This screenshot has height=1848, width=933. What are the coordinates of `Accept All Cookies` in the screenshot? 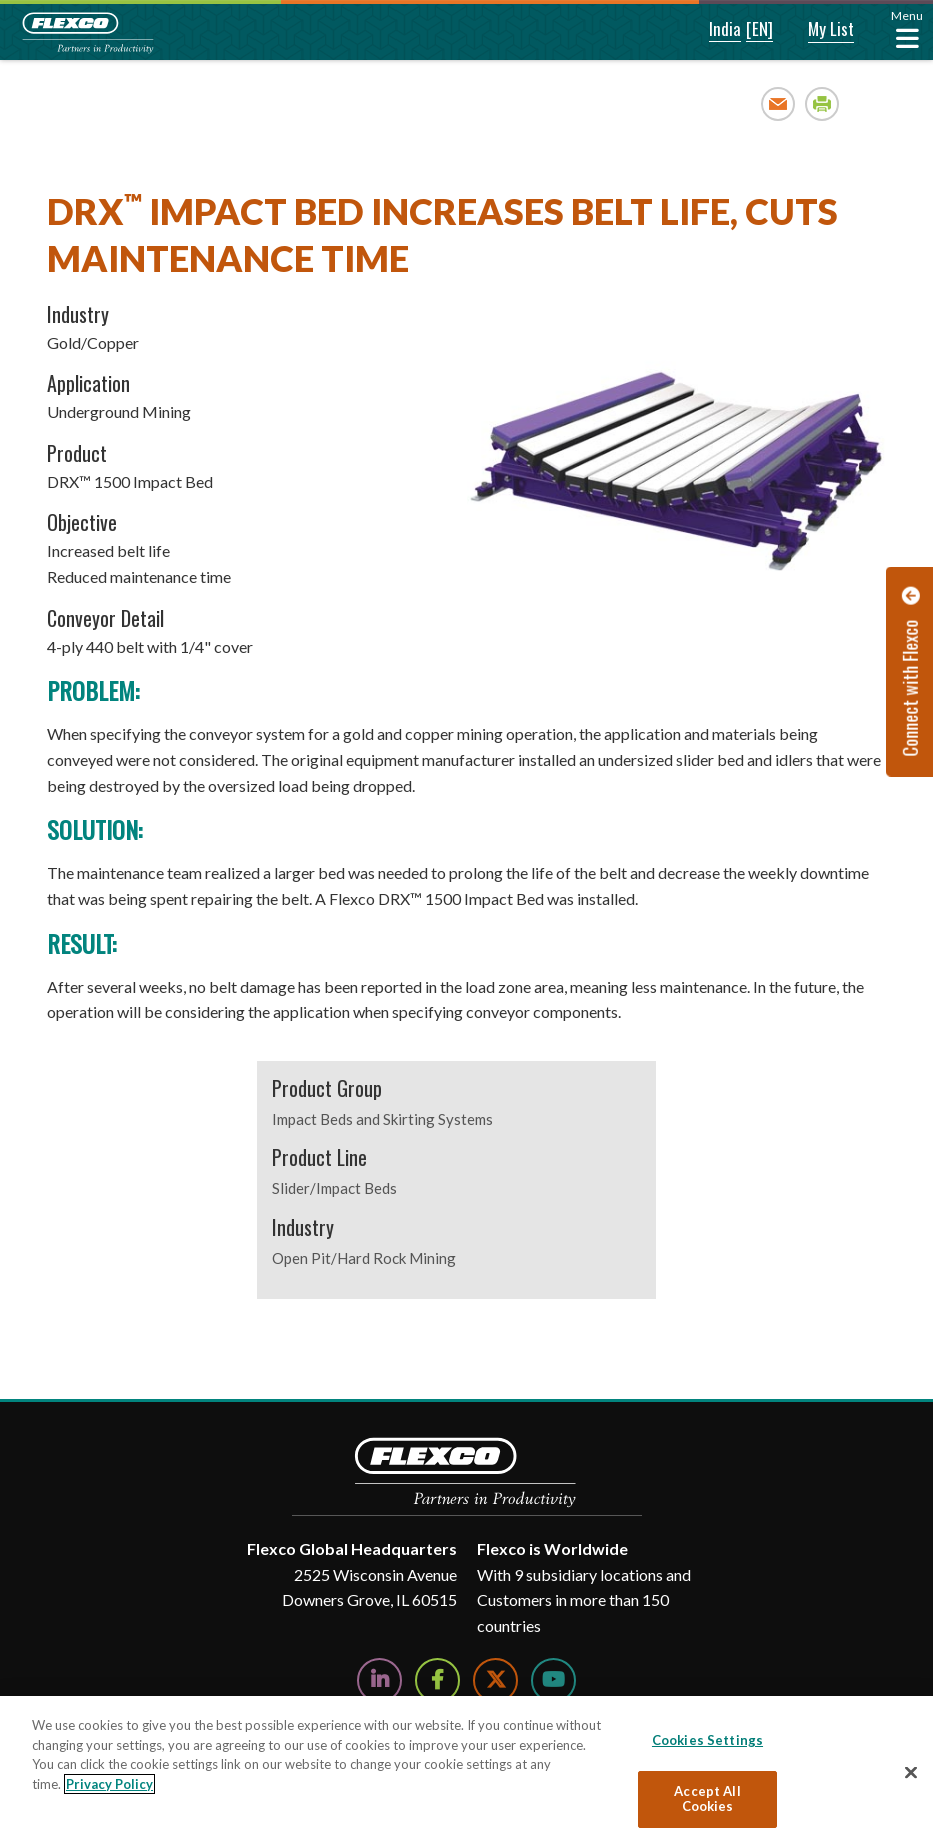 It's located at (707, 1799).